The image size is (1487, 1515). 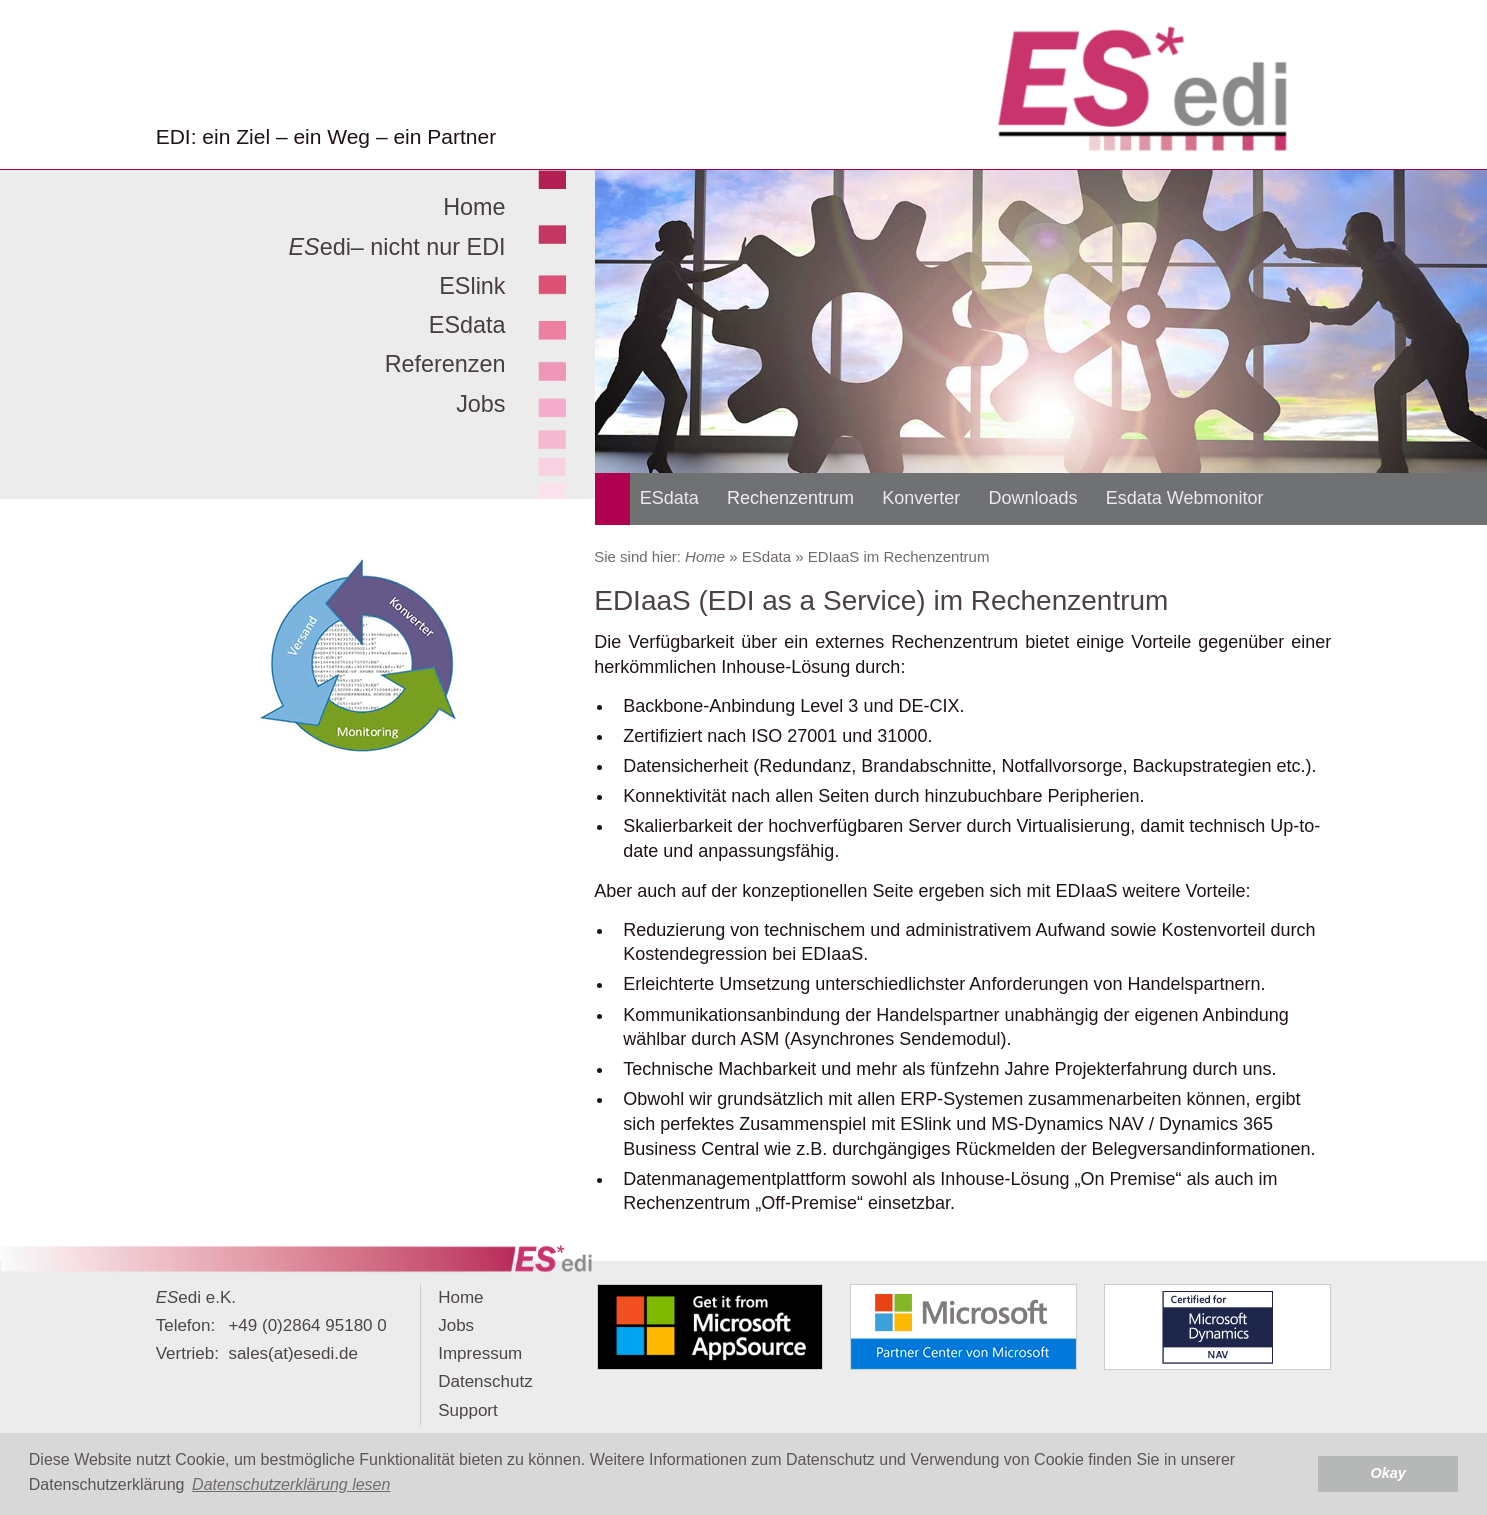 I want to click on Impressum, so click(x=480, y=1353).